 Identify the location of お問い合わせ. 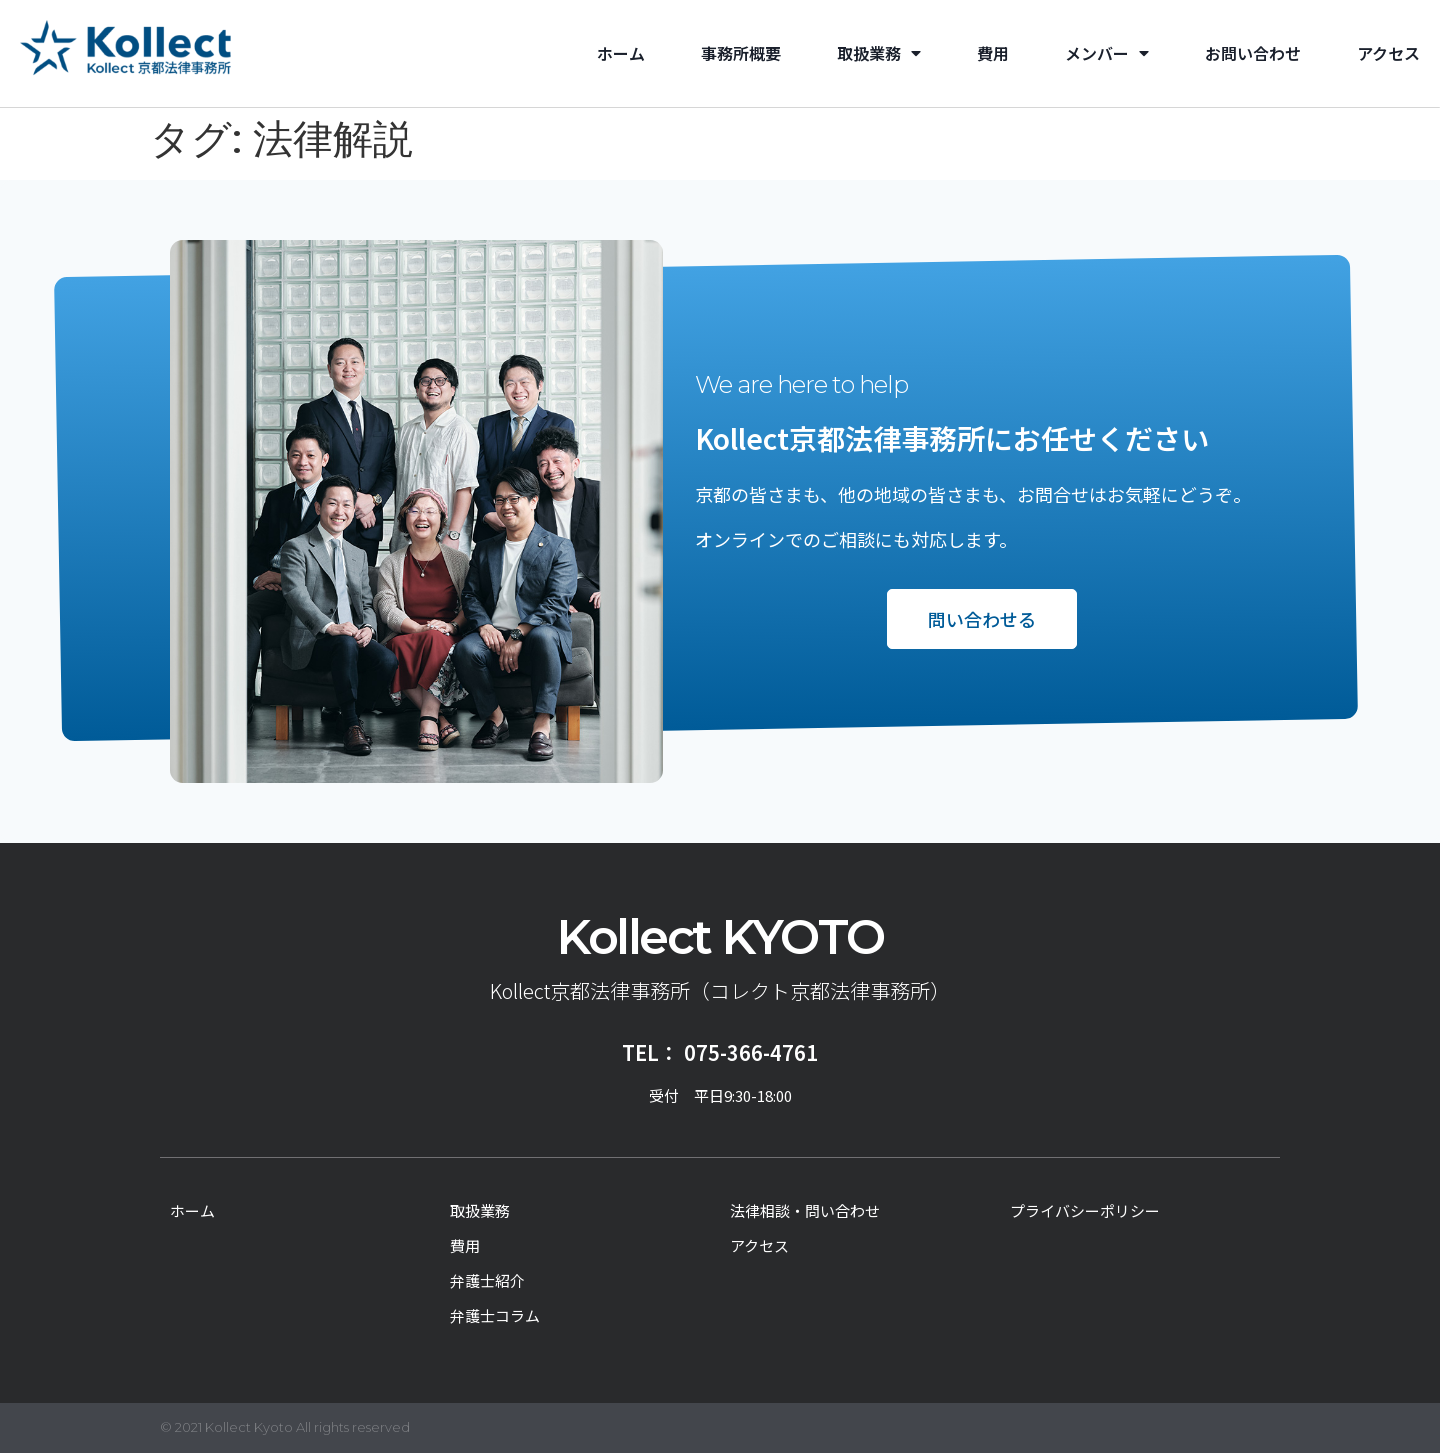
(1253, 53).